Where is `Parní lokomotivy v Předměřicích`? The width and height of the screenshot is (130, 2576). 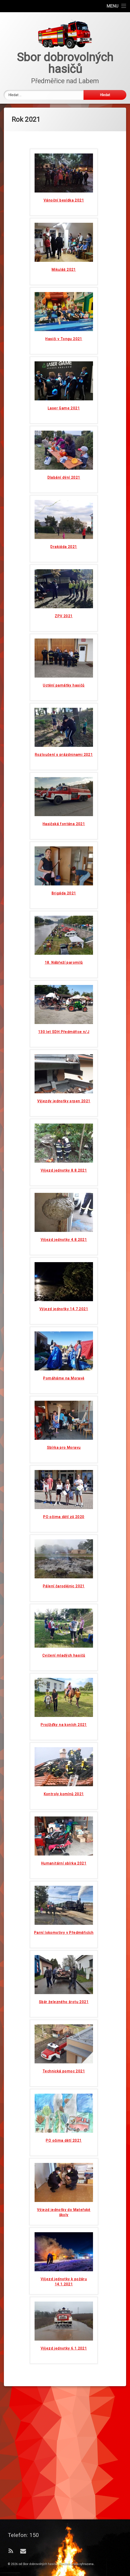
Parní lokomotivy v Předměřicích is located at coordinates (63, 1933).